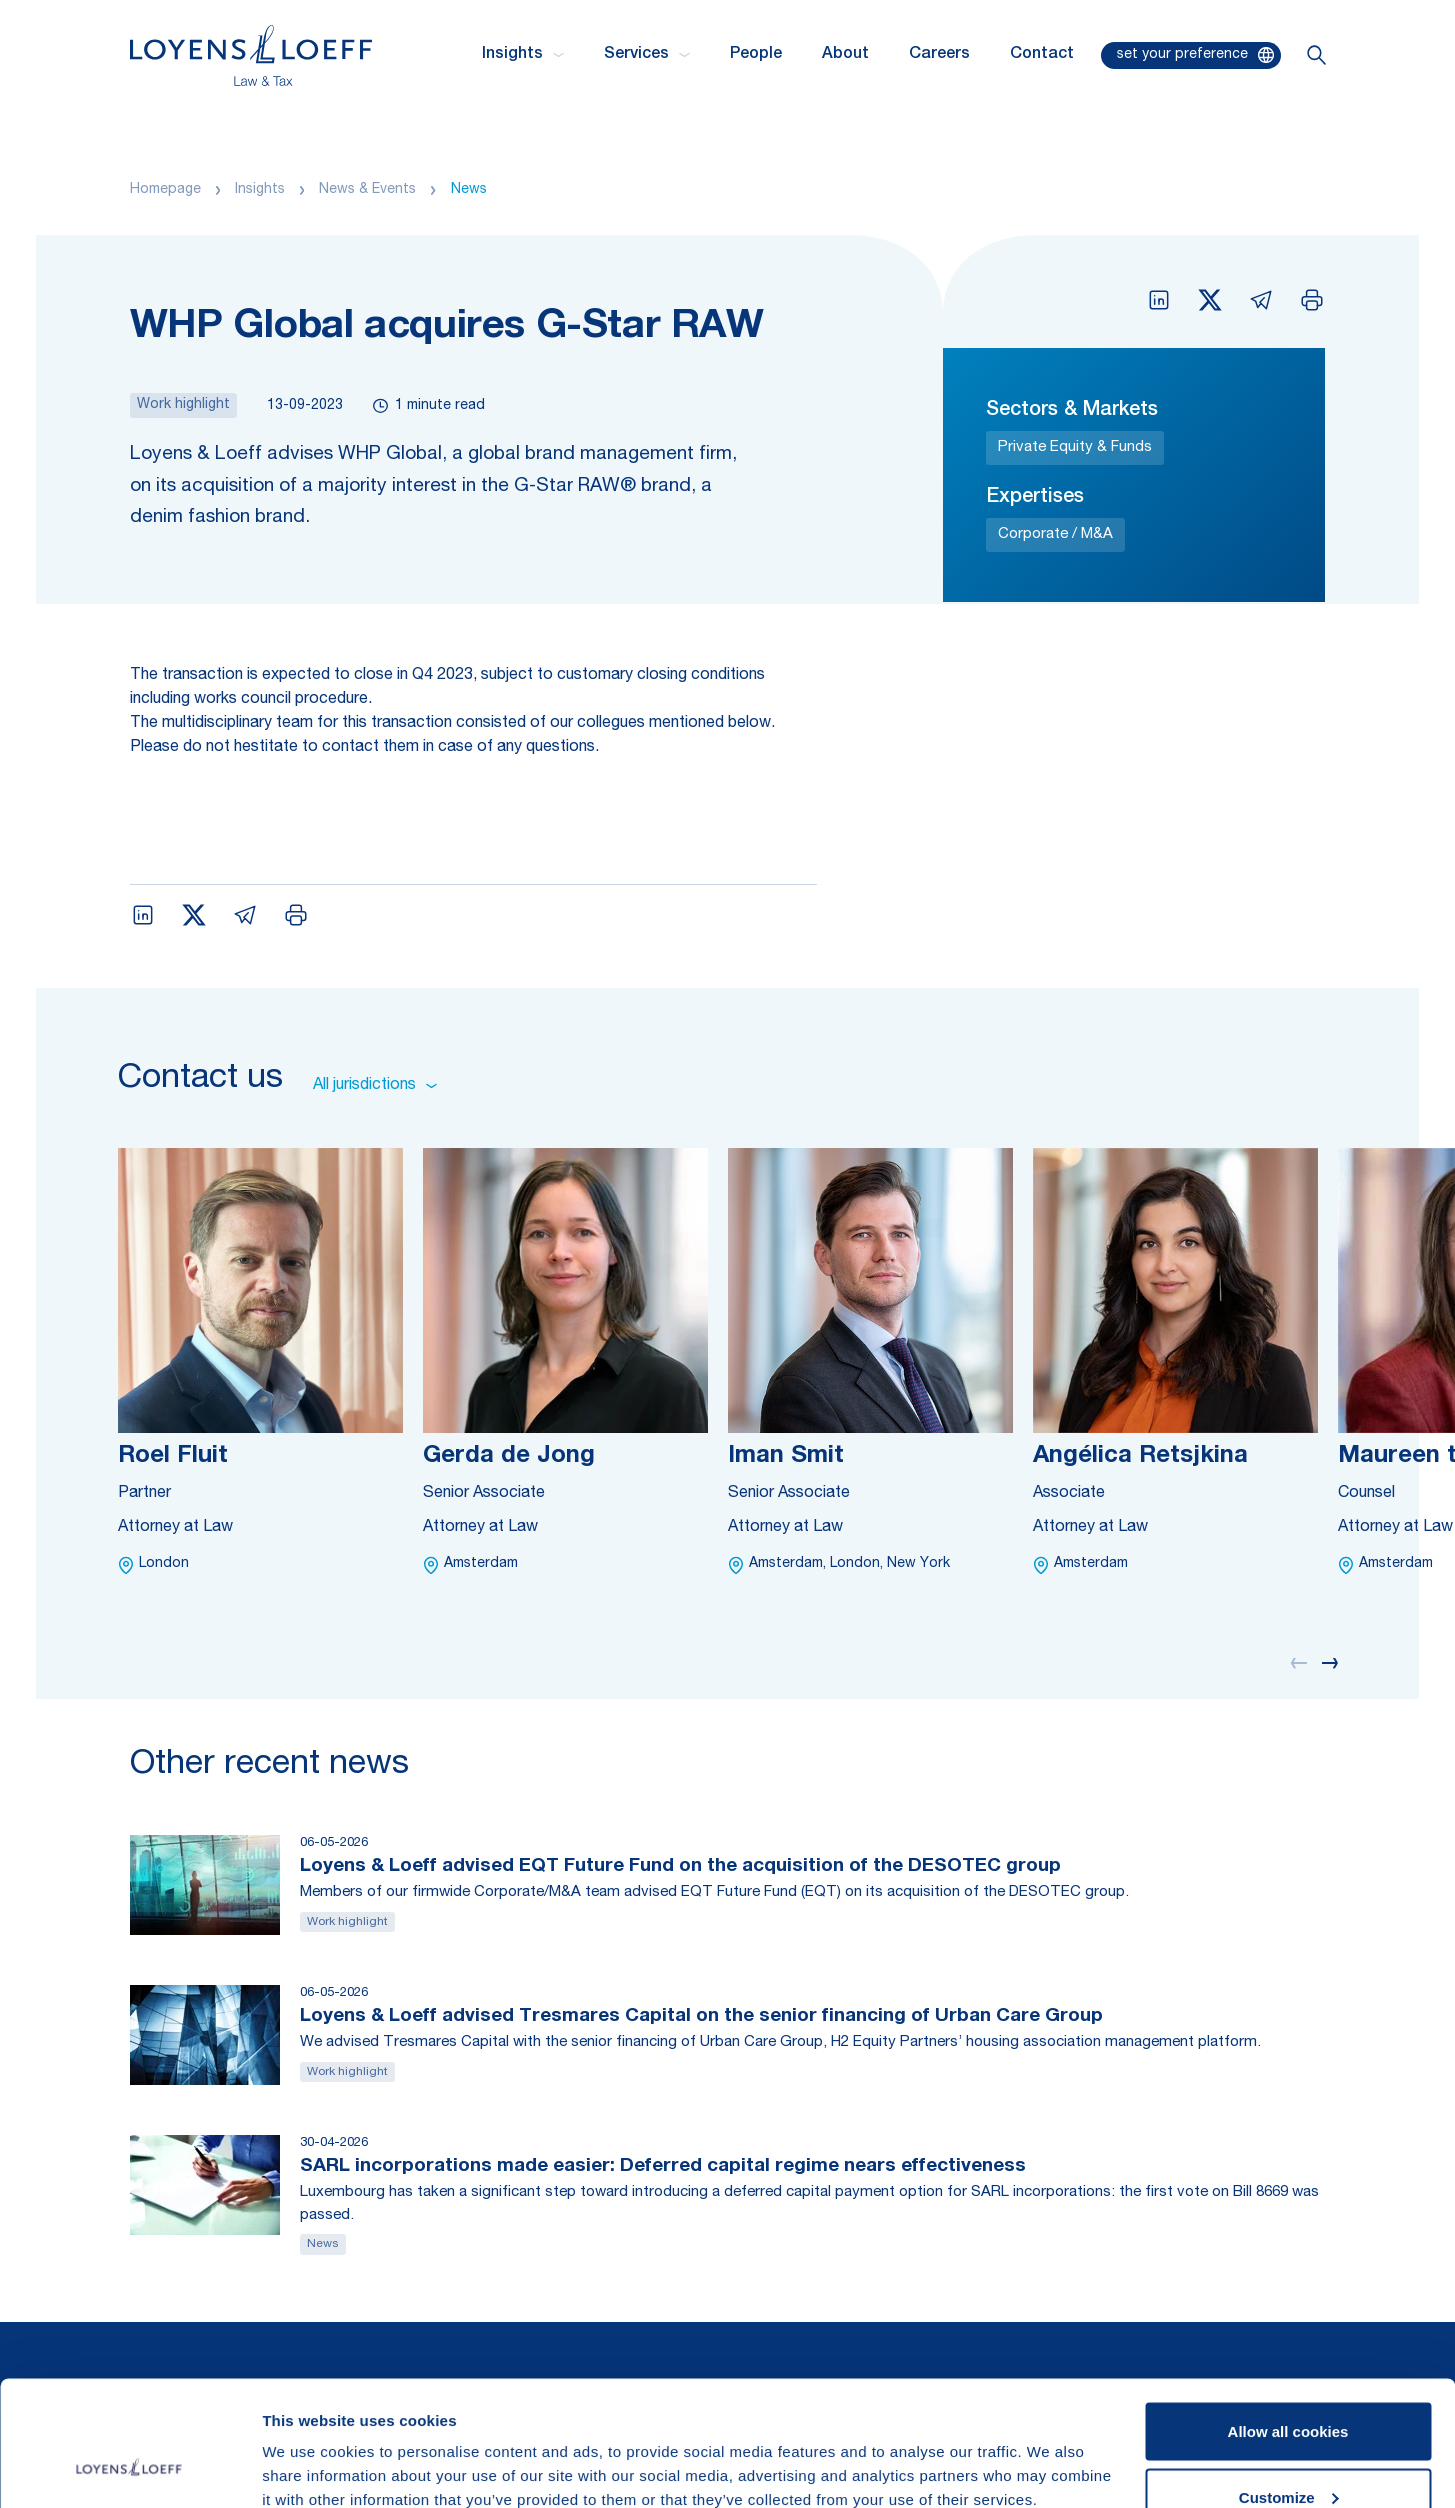 The width and height of the screenshot is (1455, 2508). I want to click on Allow all cookies, so click(1288, 2323).